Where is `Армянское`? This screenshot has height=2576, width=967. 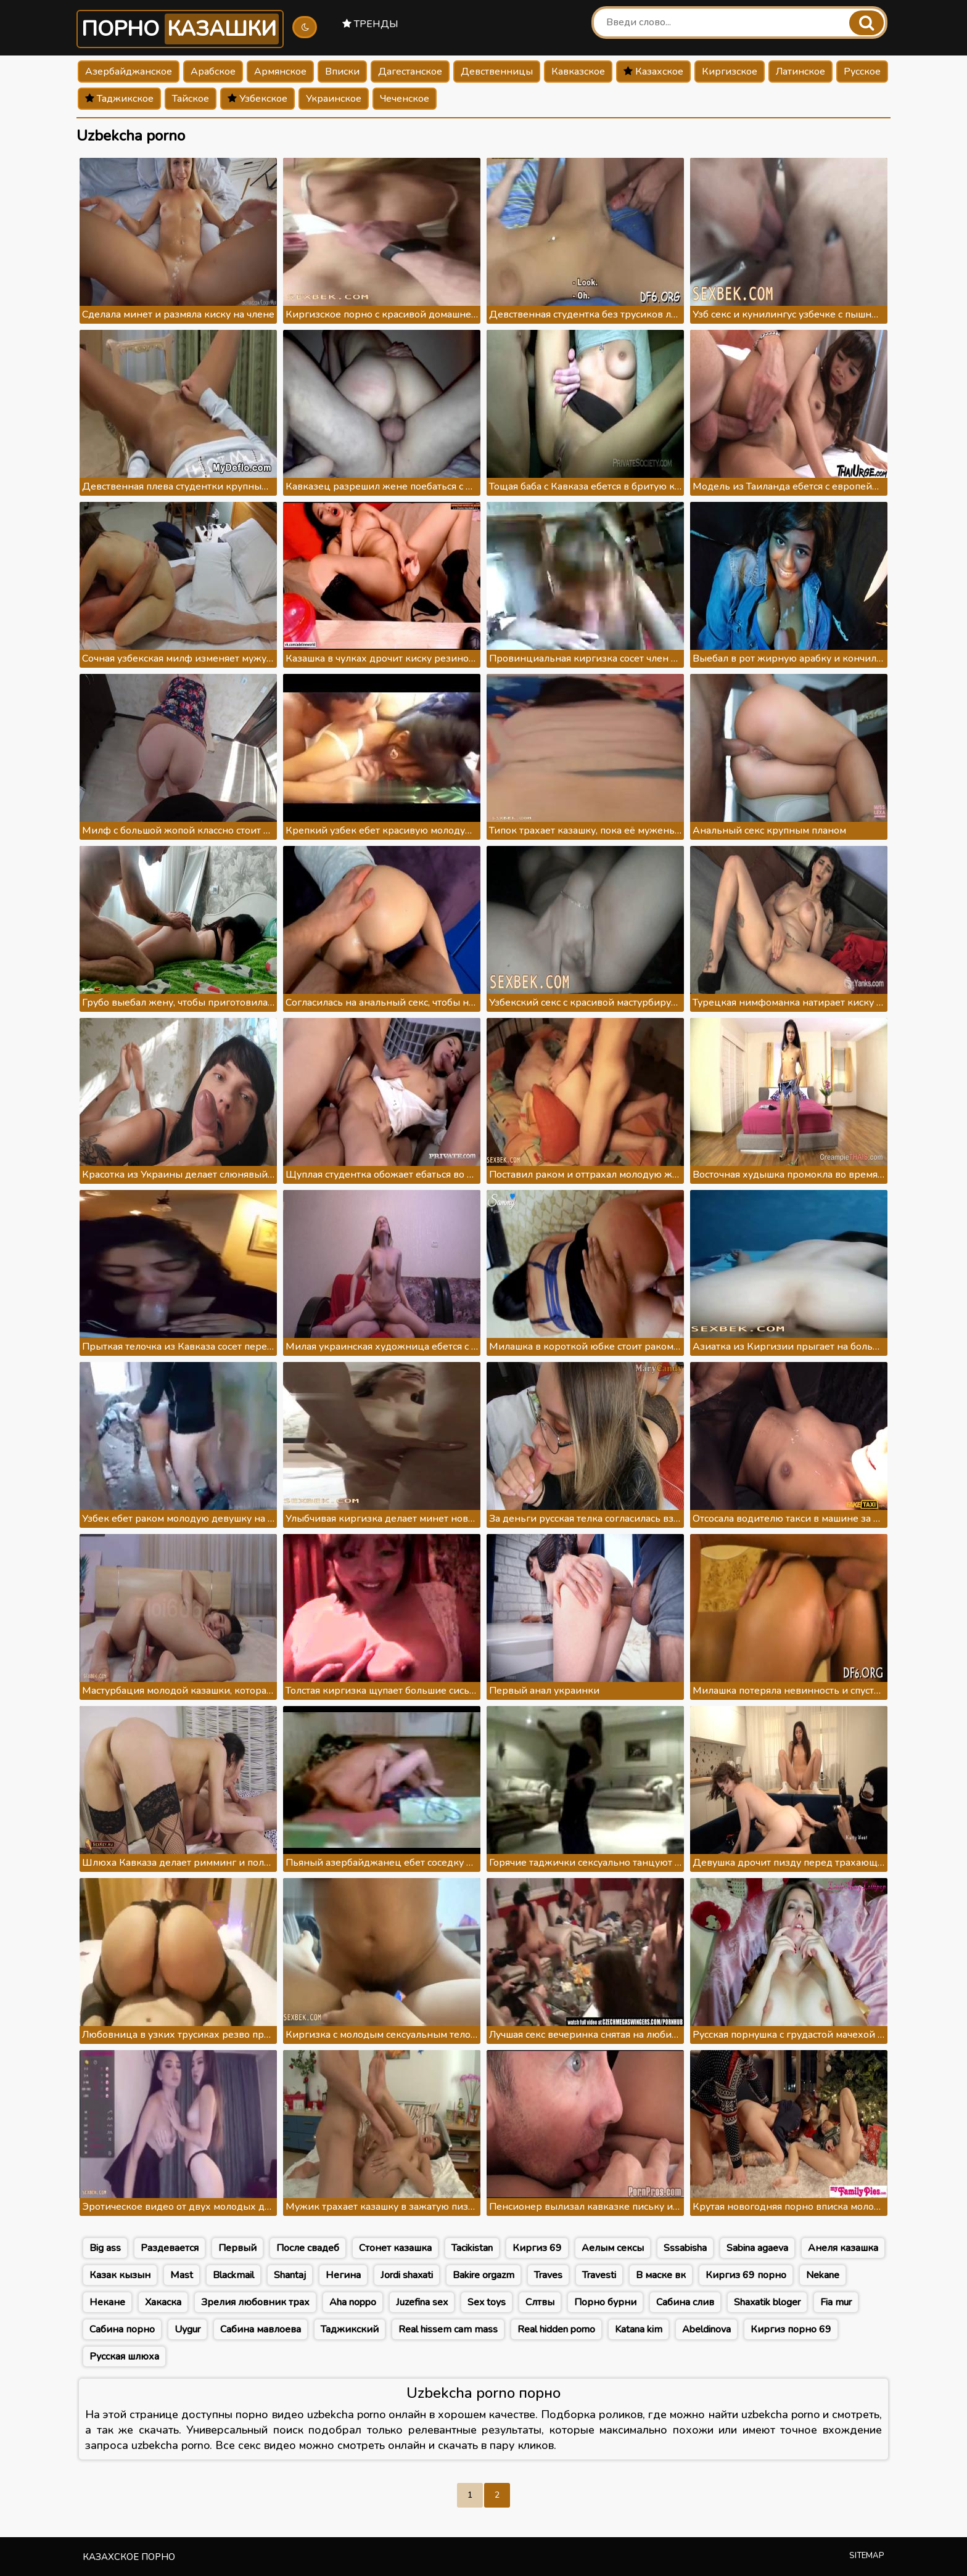
Армянское is located at coordinates (280, 71).